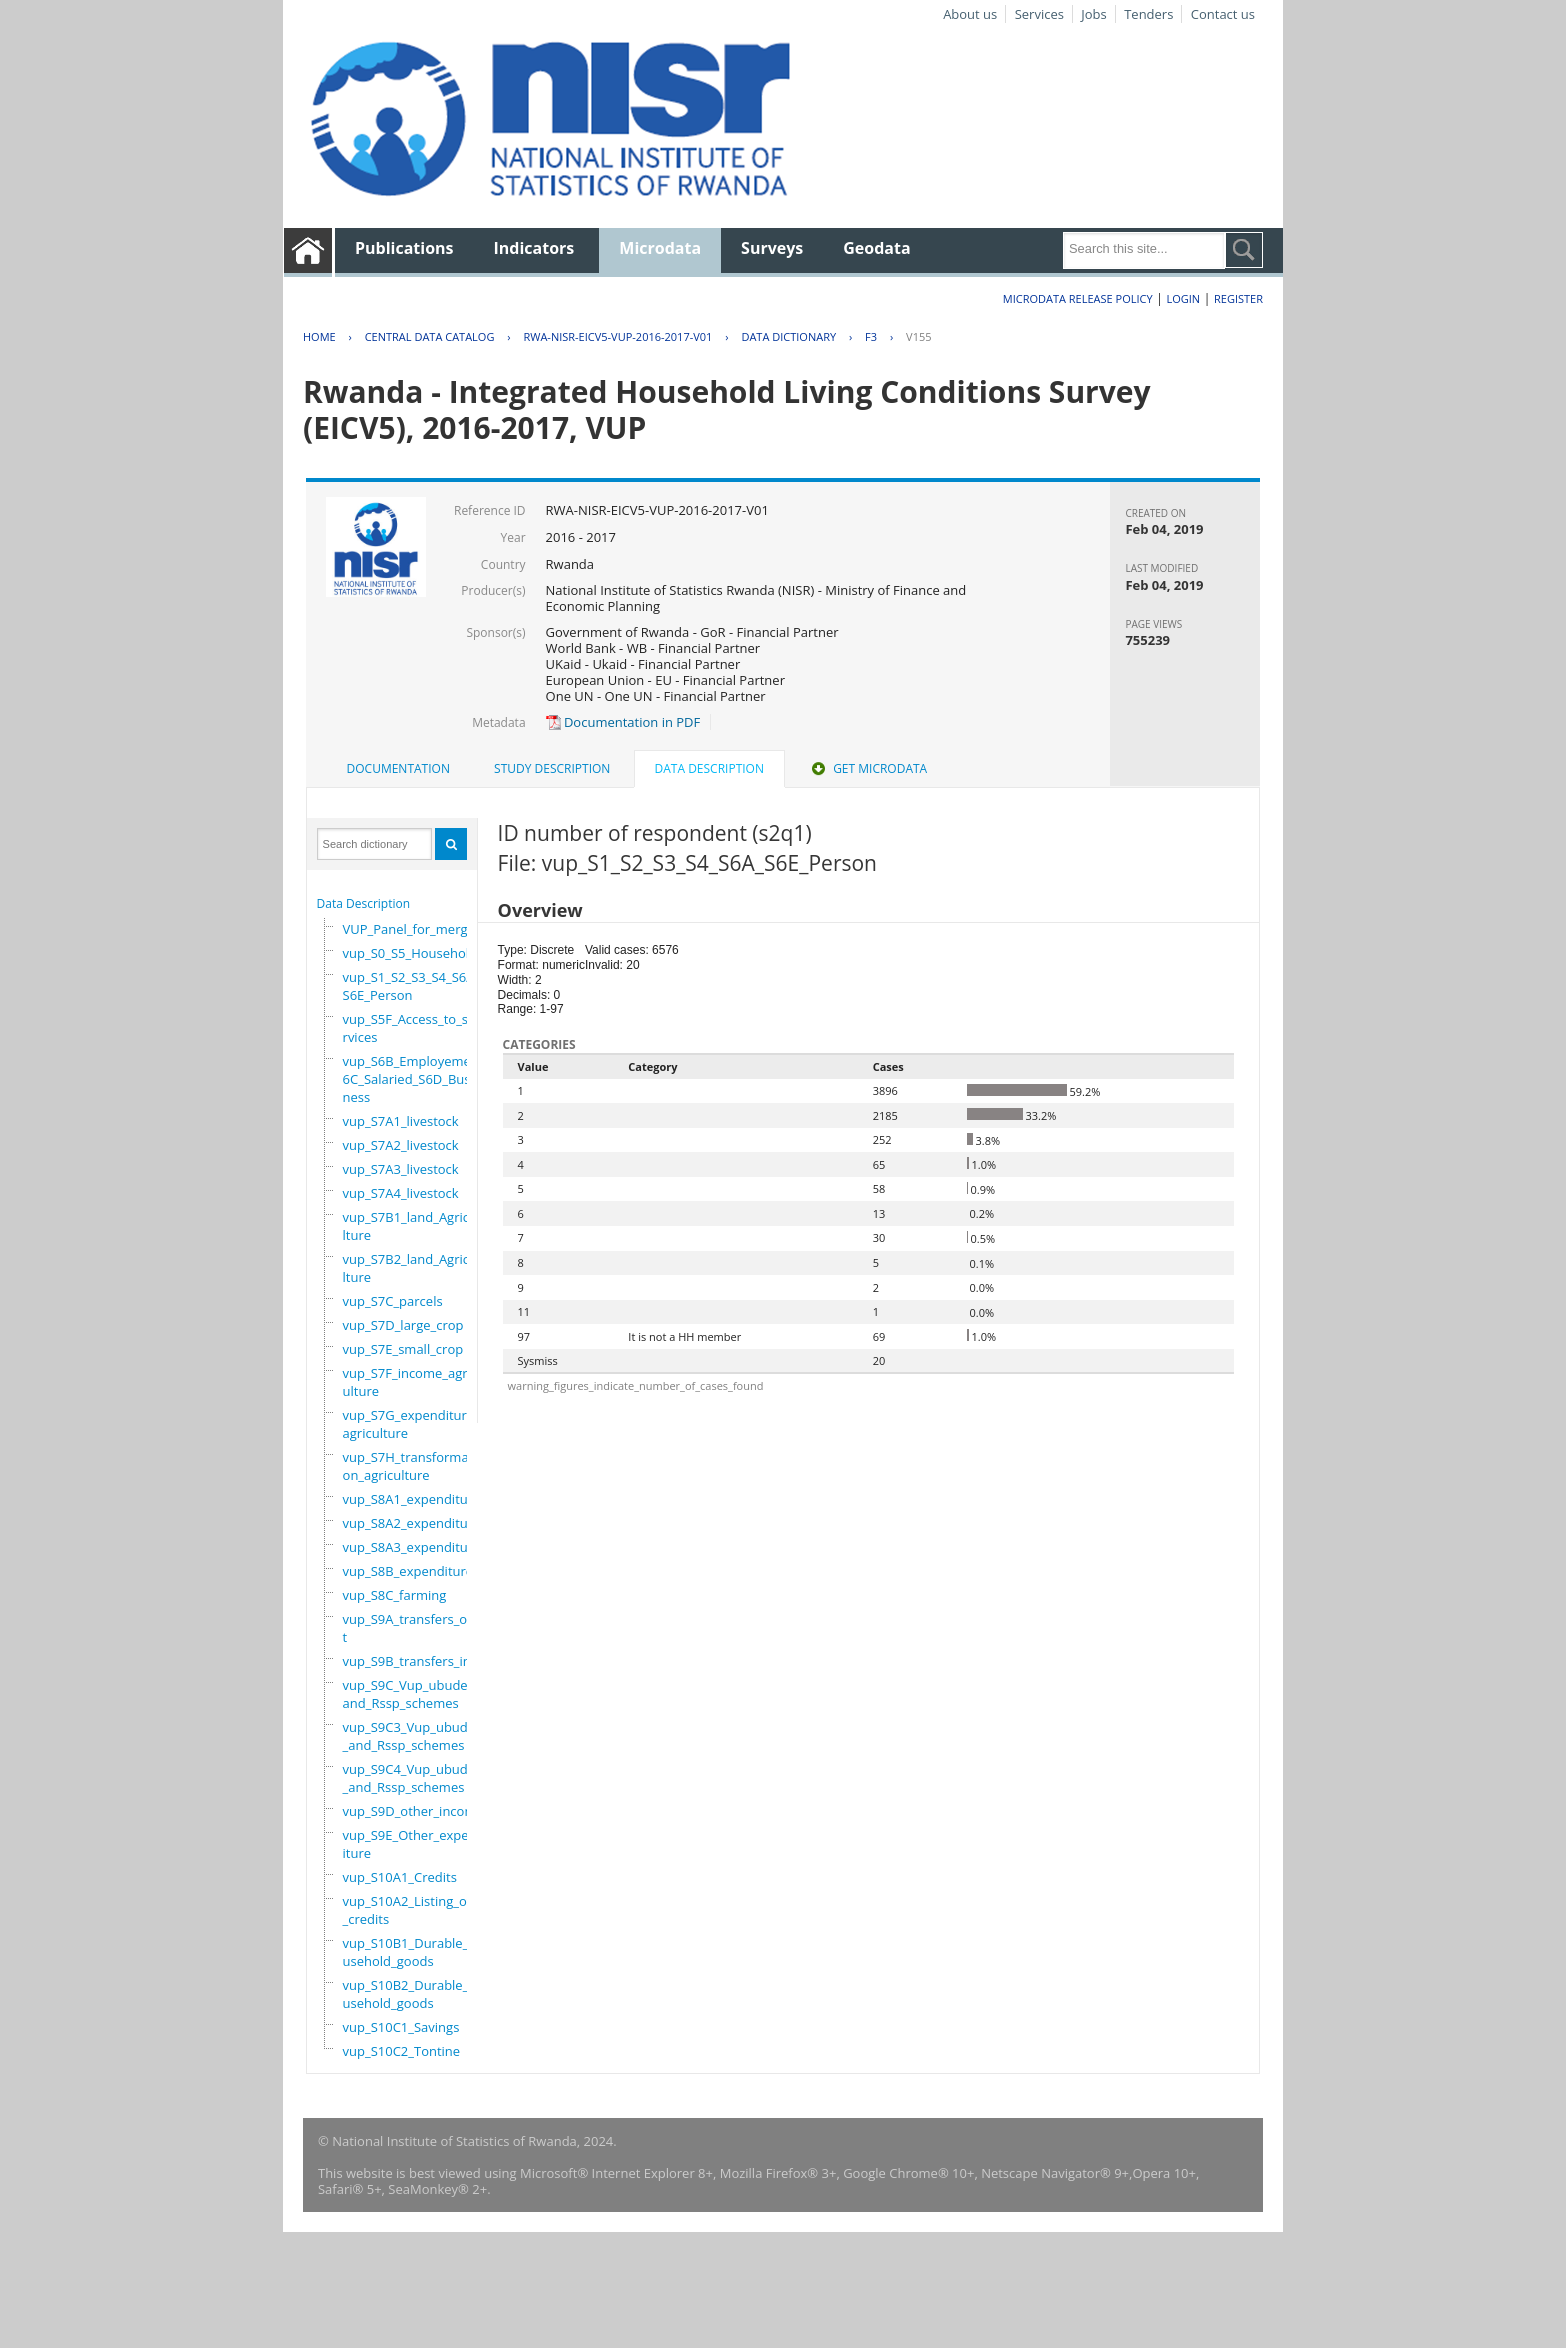 Image resolution: width=1566 pixels, height=2348 pixels. Describe the element at coordinates (401, 1121) in the screenshot. I see `vup_S7A1_livestock` at that location.